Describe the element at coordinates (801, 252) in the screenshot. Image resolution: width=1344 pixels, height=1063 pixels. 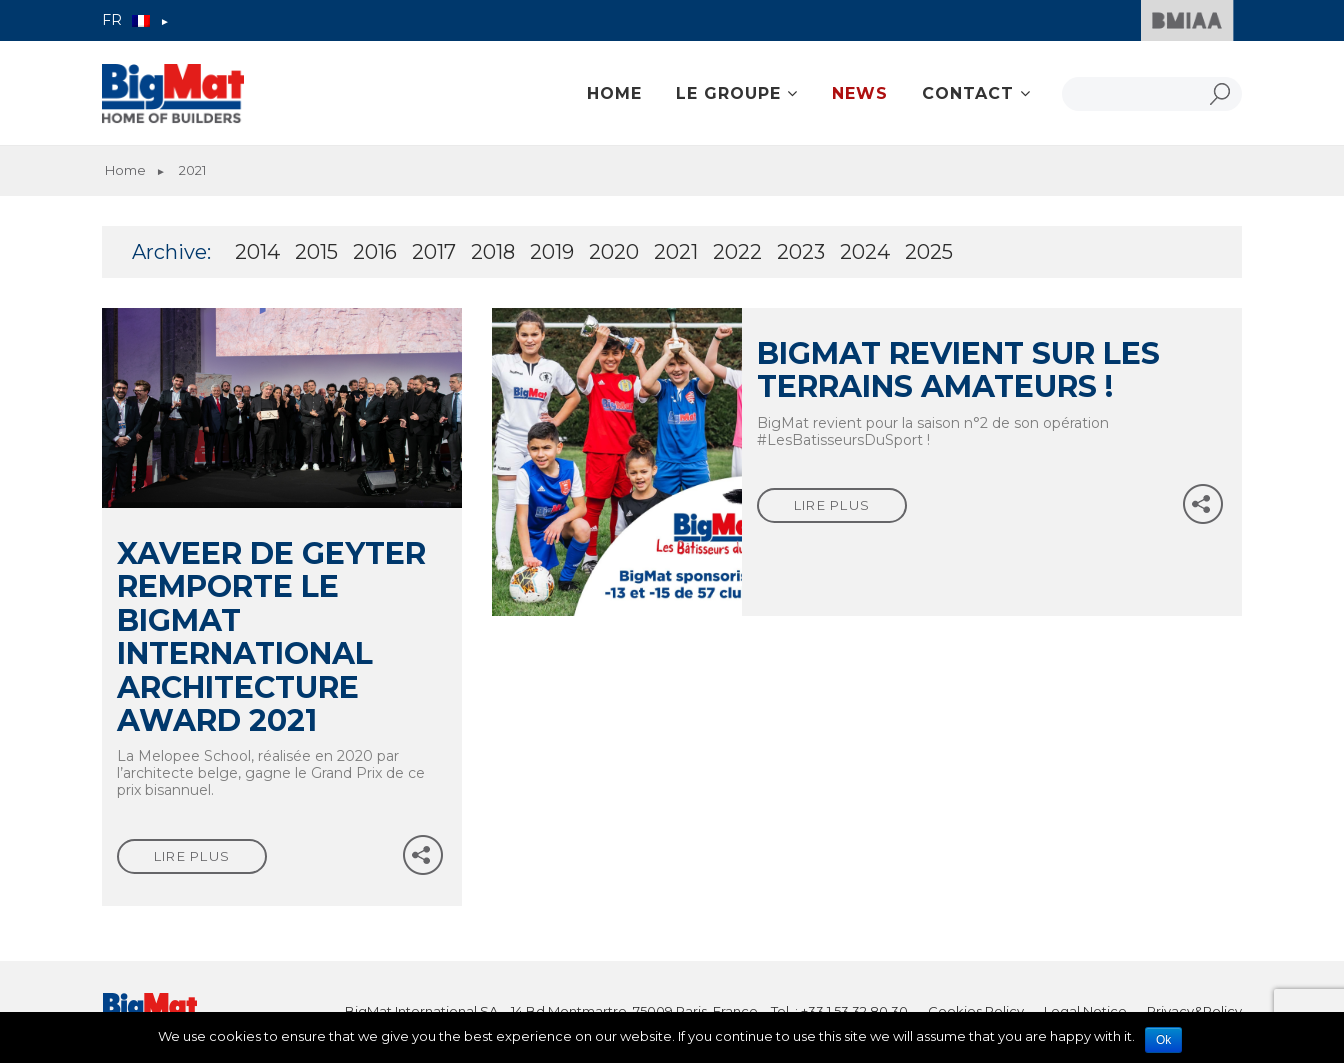
I see `2023` at that location.